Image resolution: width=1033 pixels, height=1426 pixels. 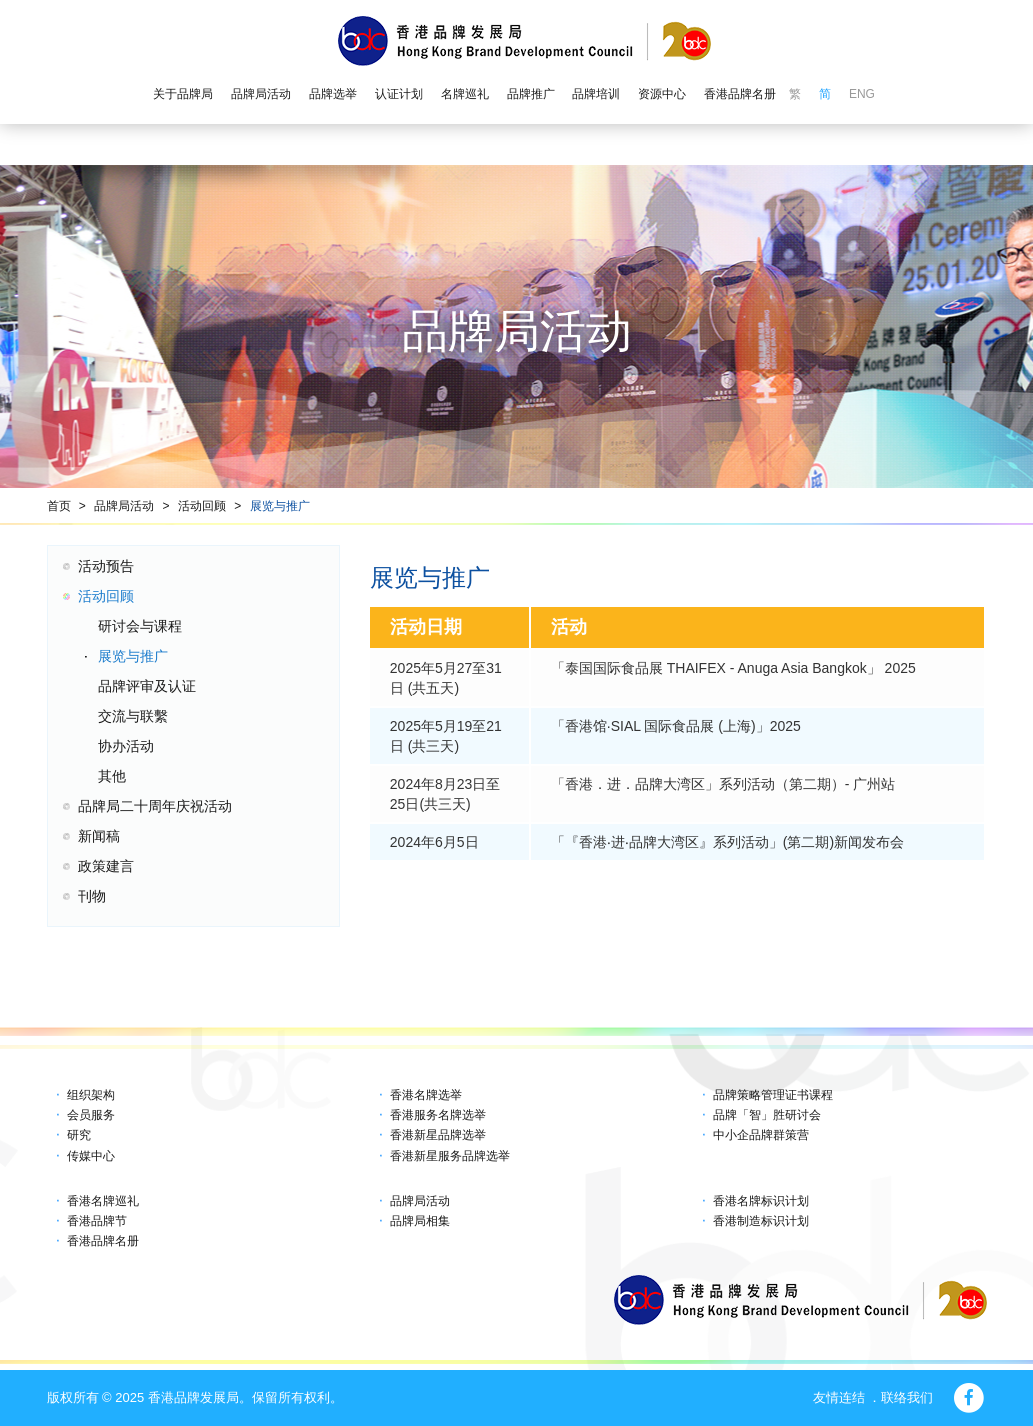 I want to click on 交流与联繫, so click(x=133, y=716).